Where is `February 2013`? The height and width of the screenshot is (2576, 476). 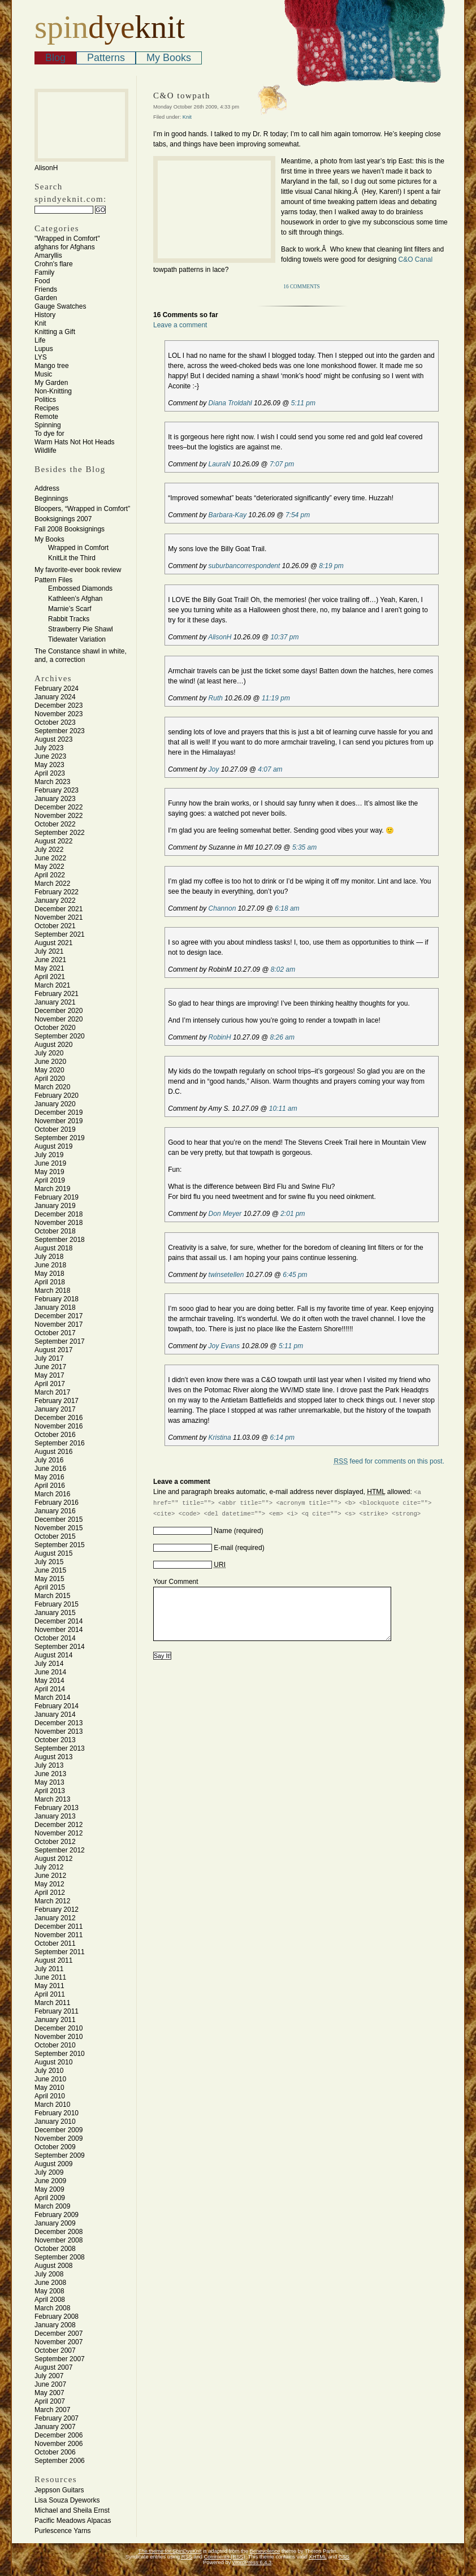
February 2013 is located at coordinates (56, 1808).